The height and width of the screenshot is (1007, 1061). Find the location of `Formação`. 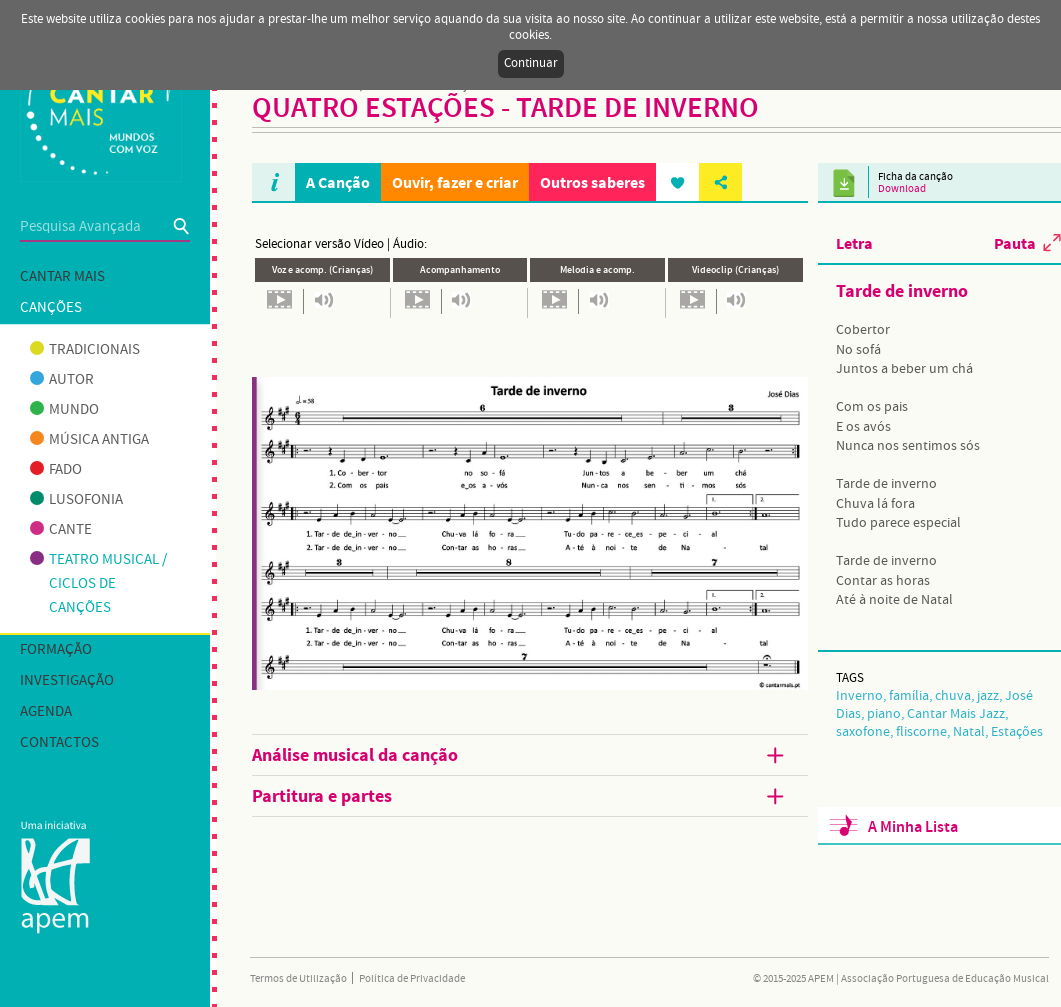

Formação is located at coordinates (56, 650).